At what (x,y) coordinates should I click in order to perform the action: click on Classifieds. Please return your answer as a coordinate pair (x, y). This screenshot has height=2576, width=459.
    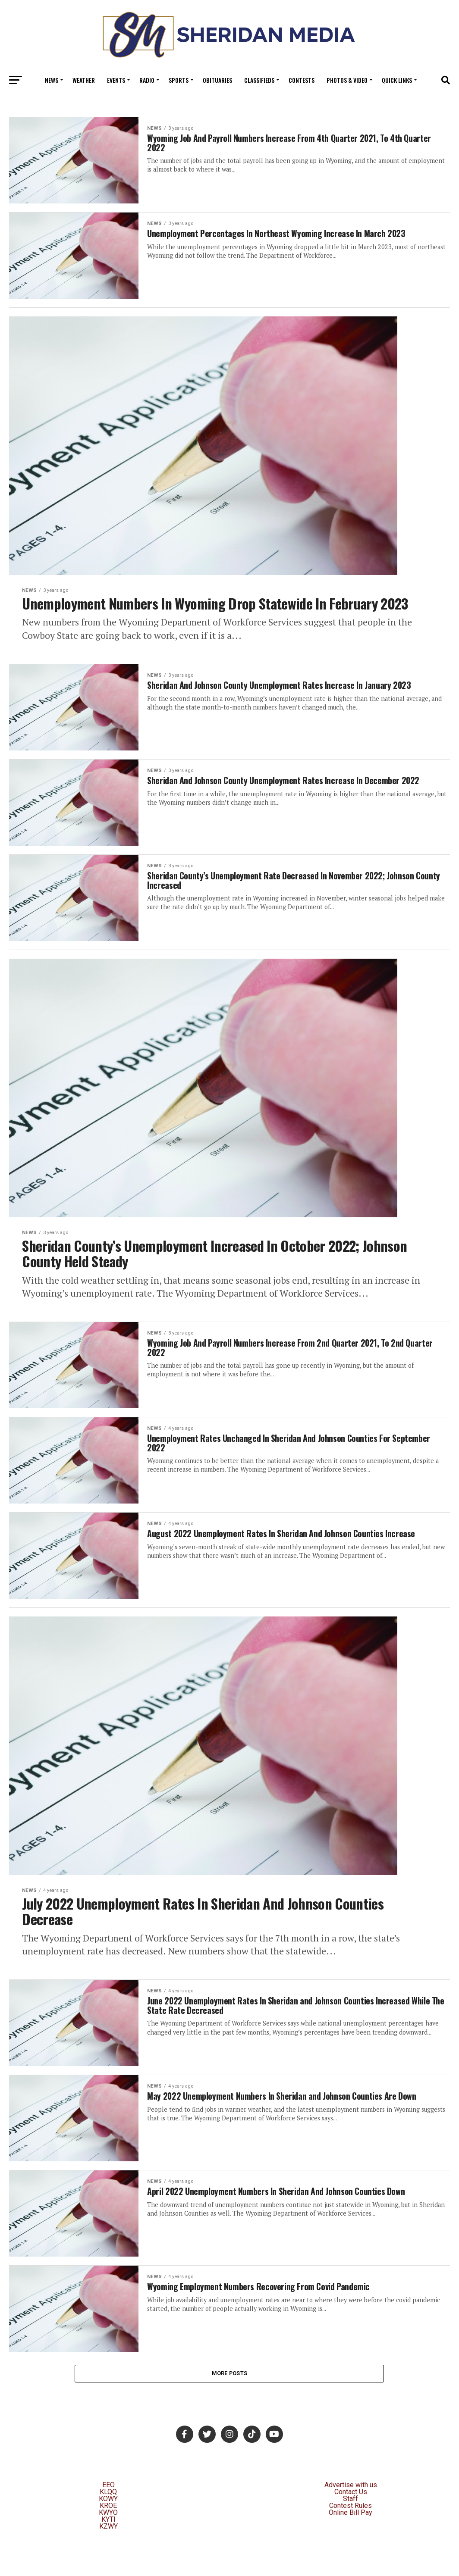
    Looking at the image, I should click on (259, 79).